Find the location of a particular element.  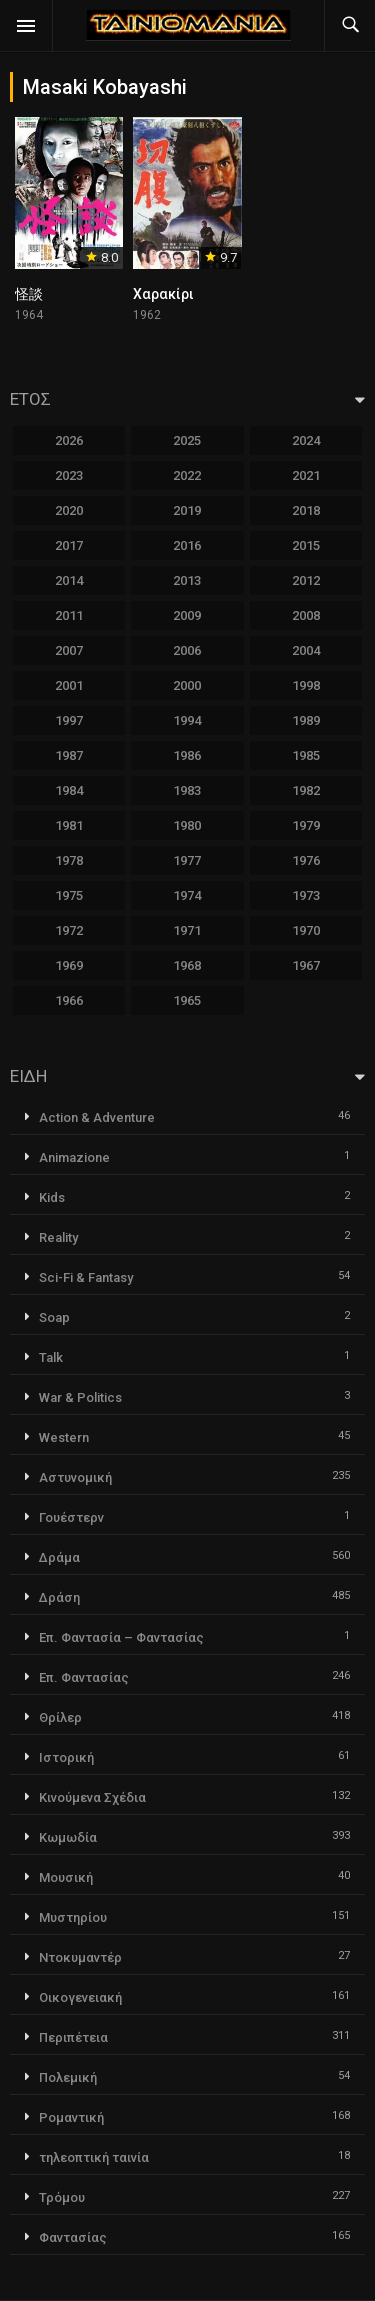

1994 is located at coordinates (187, 720).